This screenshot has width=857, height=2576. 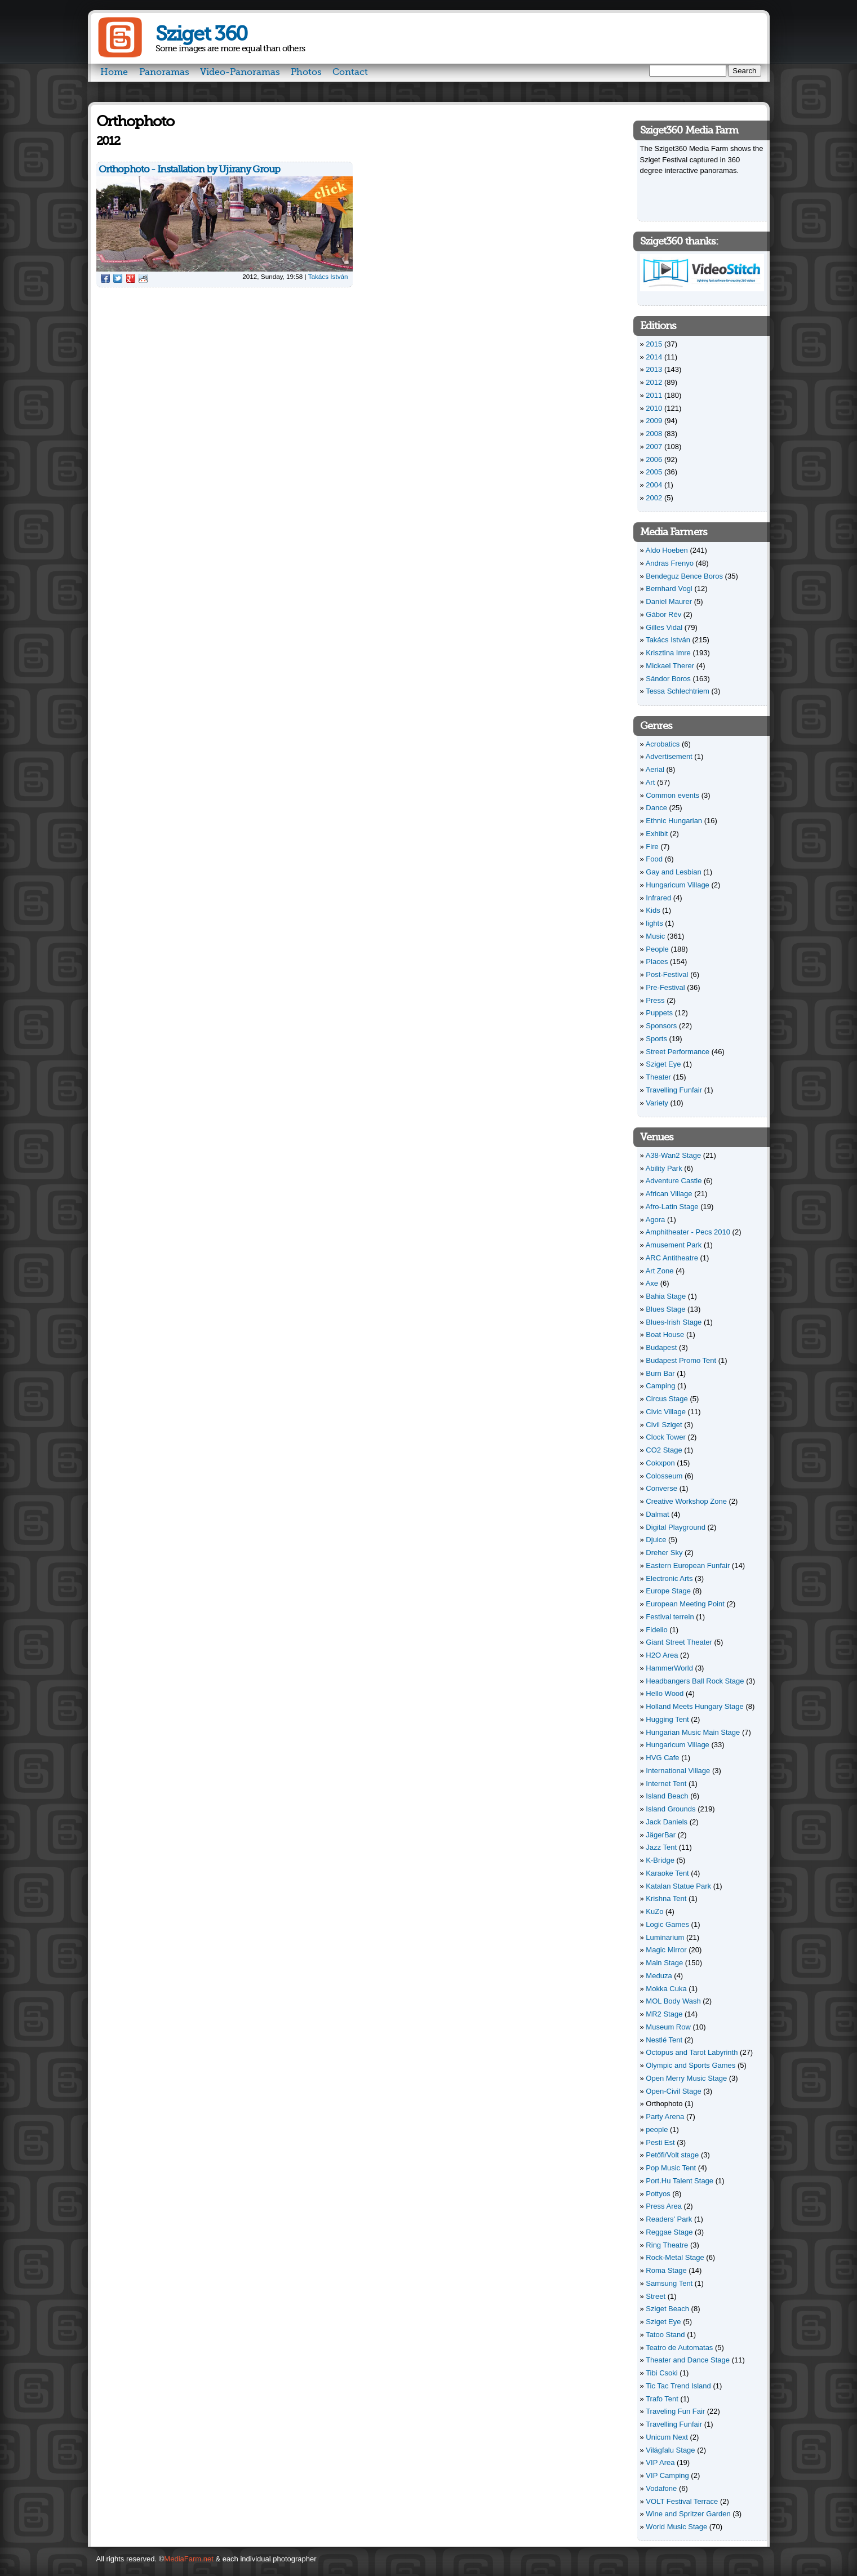 What do you see at coordinates (654, 459) in the screenshot?
I see `2006` at bounding box center [654, 459].